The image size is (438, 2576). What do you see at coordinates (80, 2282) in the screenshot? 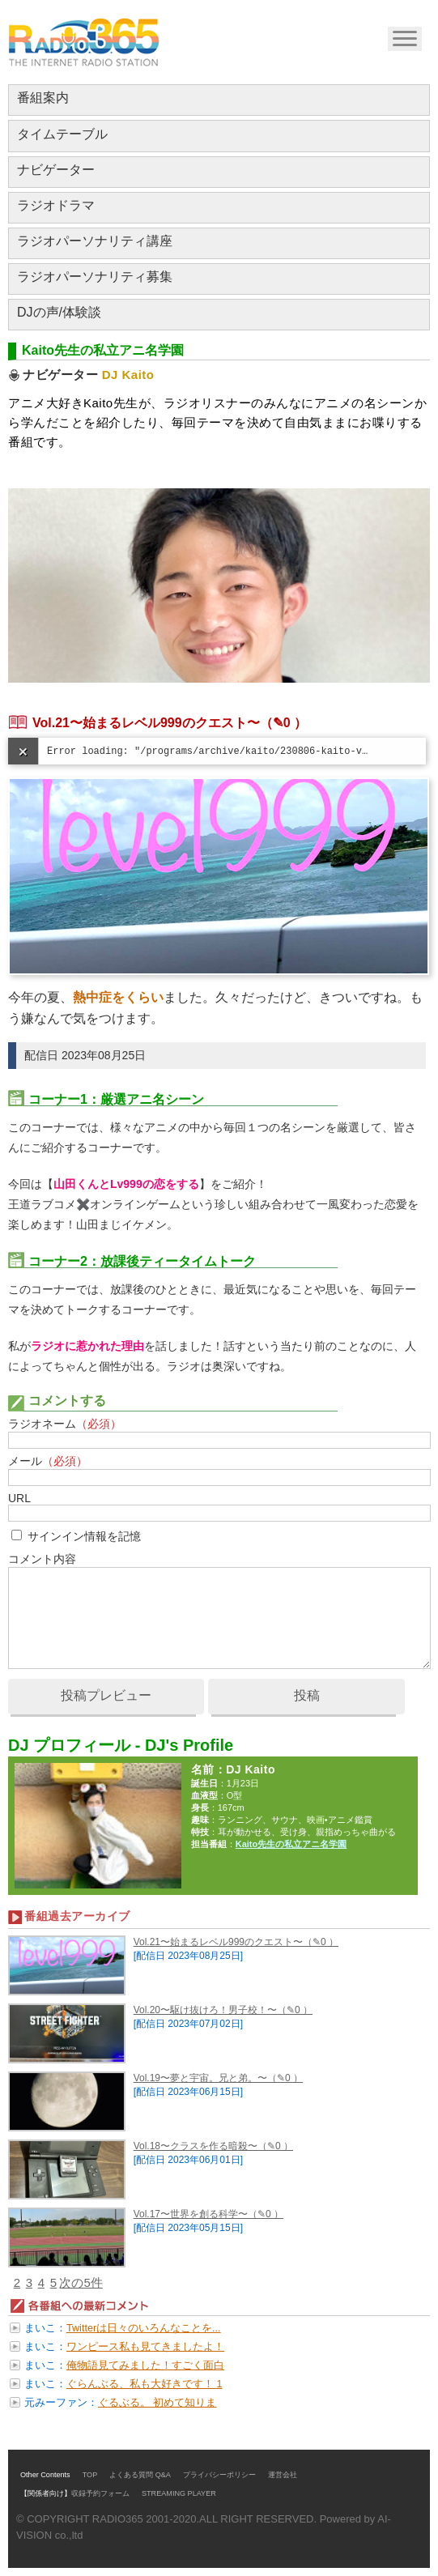
I see `次の5件` at bounding box center [80, 2282].